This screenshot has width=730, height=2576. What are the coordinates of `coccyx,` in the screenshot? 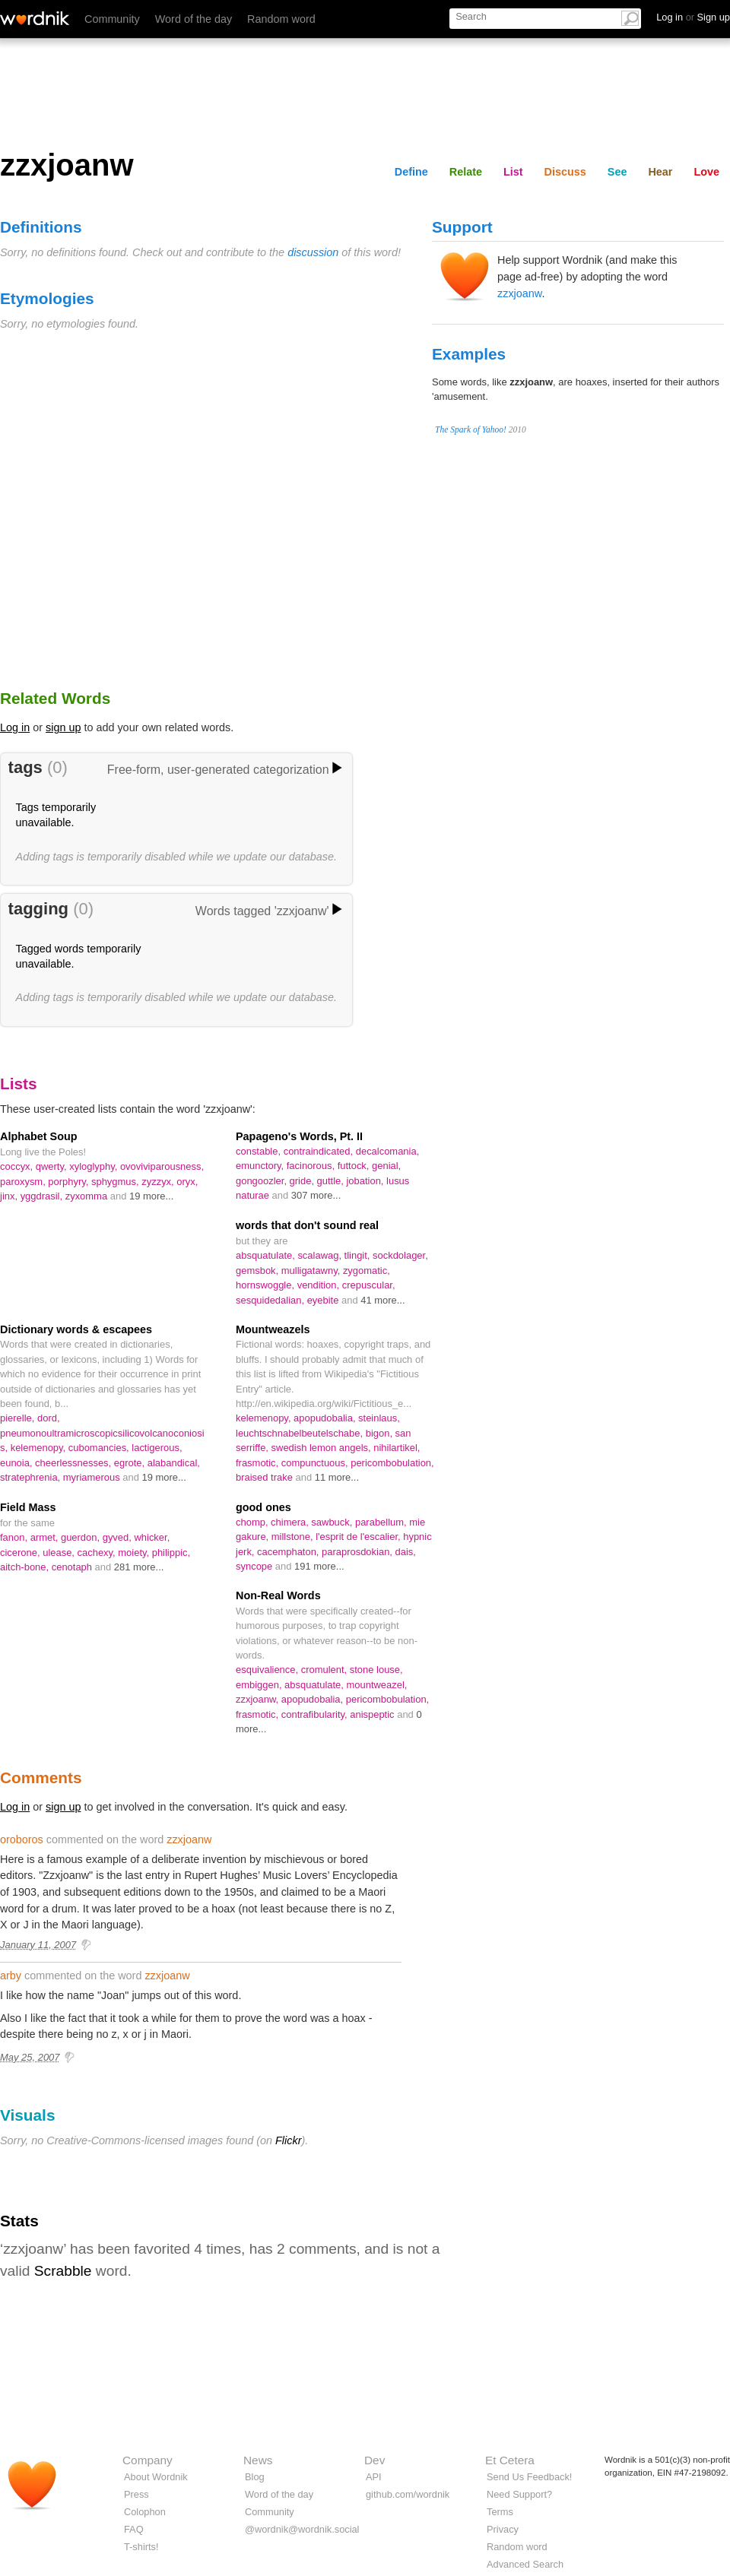 It's located at (18, 1166).